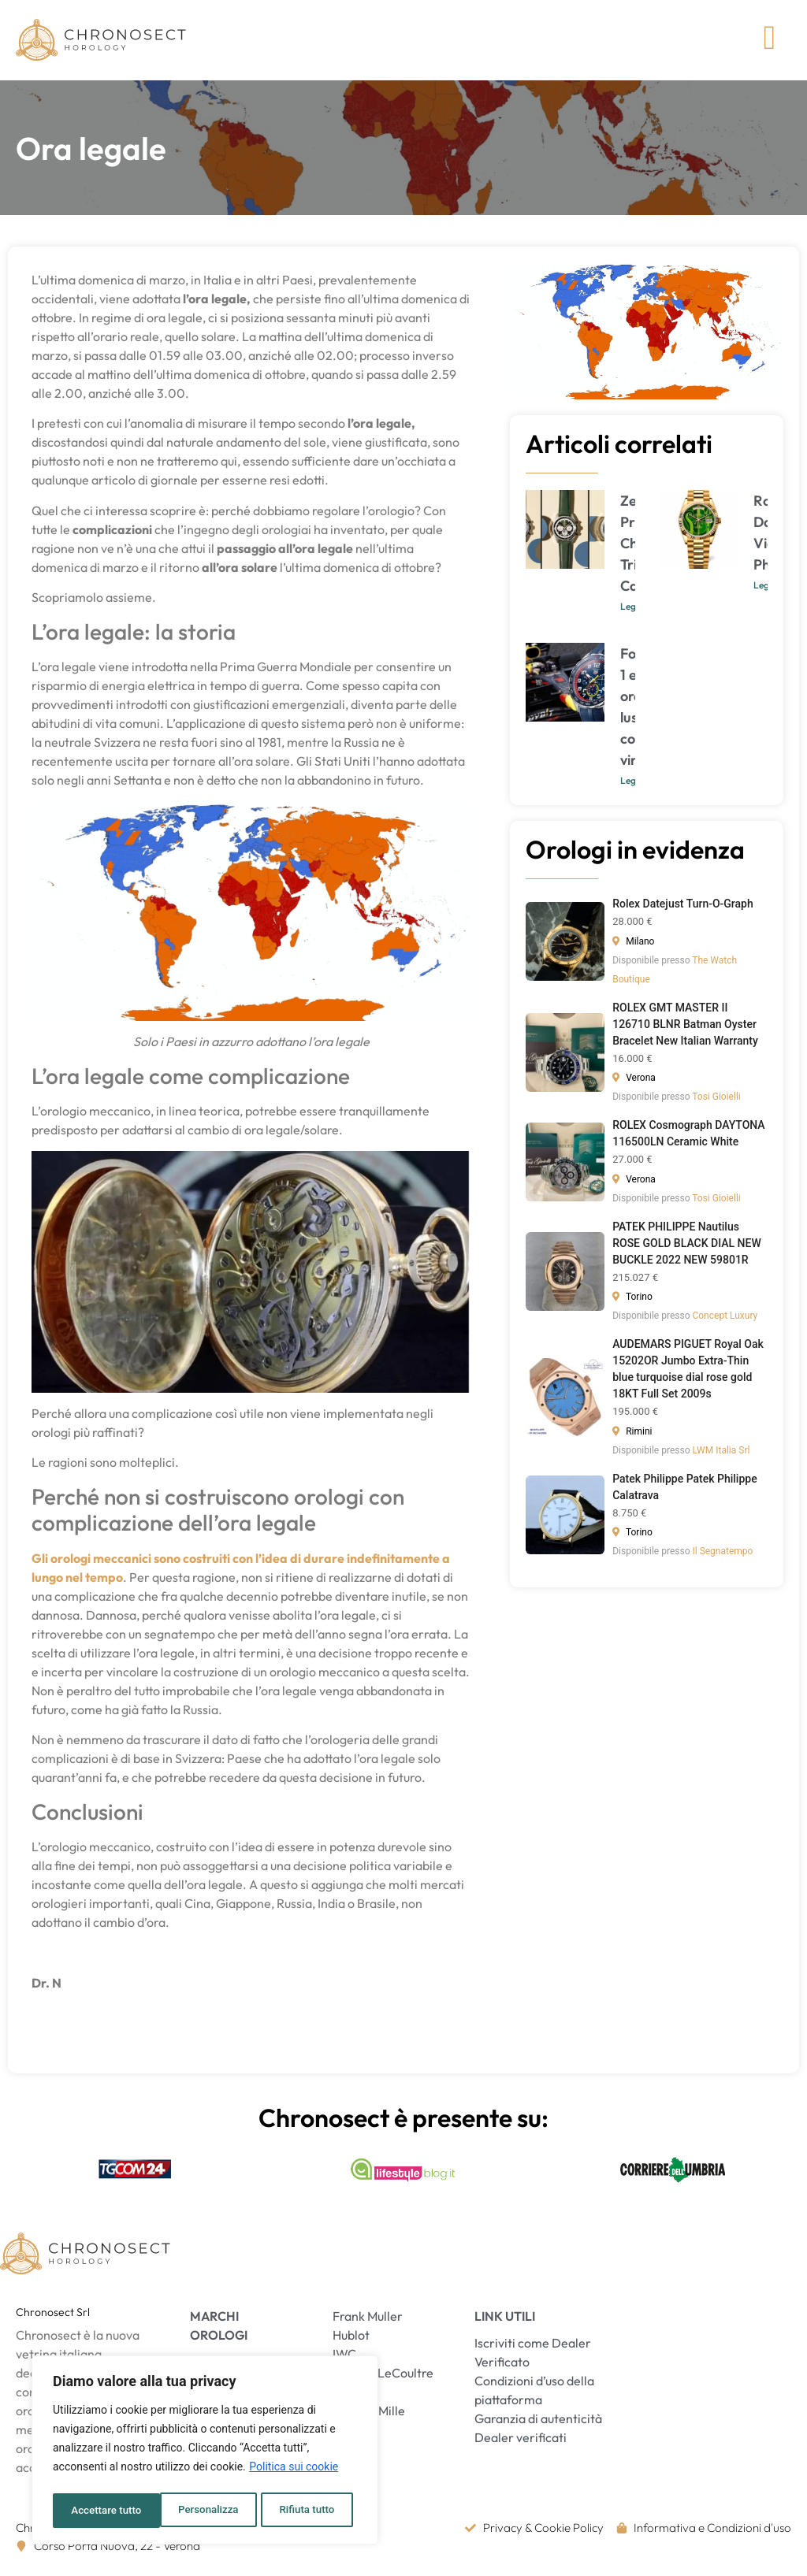 Image resolution: width=807 pixels, height=2576 pixels. Describe the element at coordinates (293, 2471) in the screenshot. I see `Politica sui cookie` at that location.